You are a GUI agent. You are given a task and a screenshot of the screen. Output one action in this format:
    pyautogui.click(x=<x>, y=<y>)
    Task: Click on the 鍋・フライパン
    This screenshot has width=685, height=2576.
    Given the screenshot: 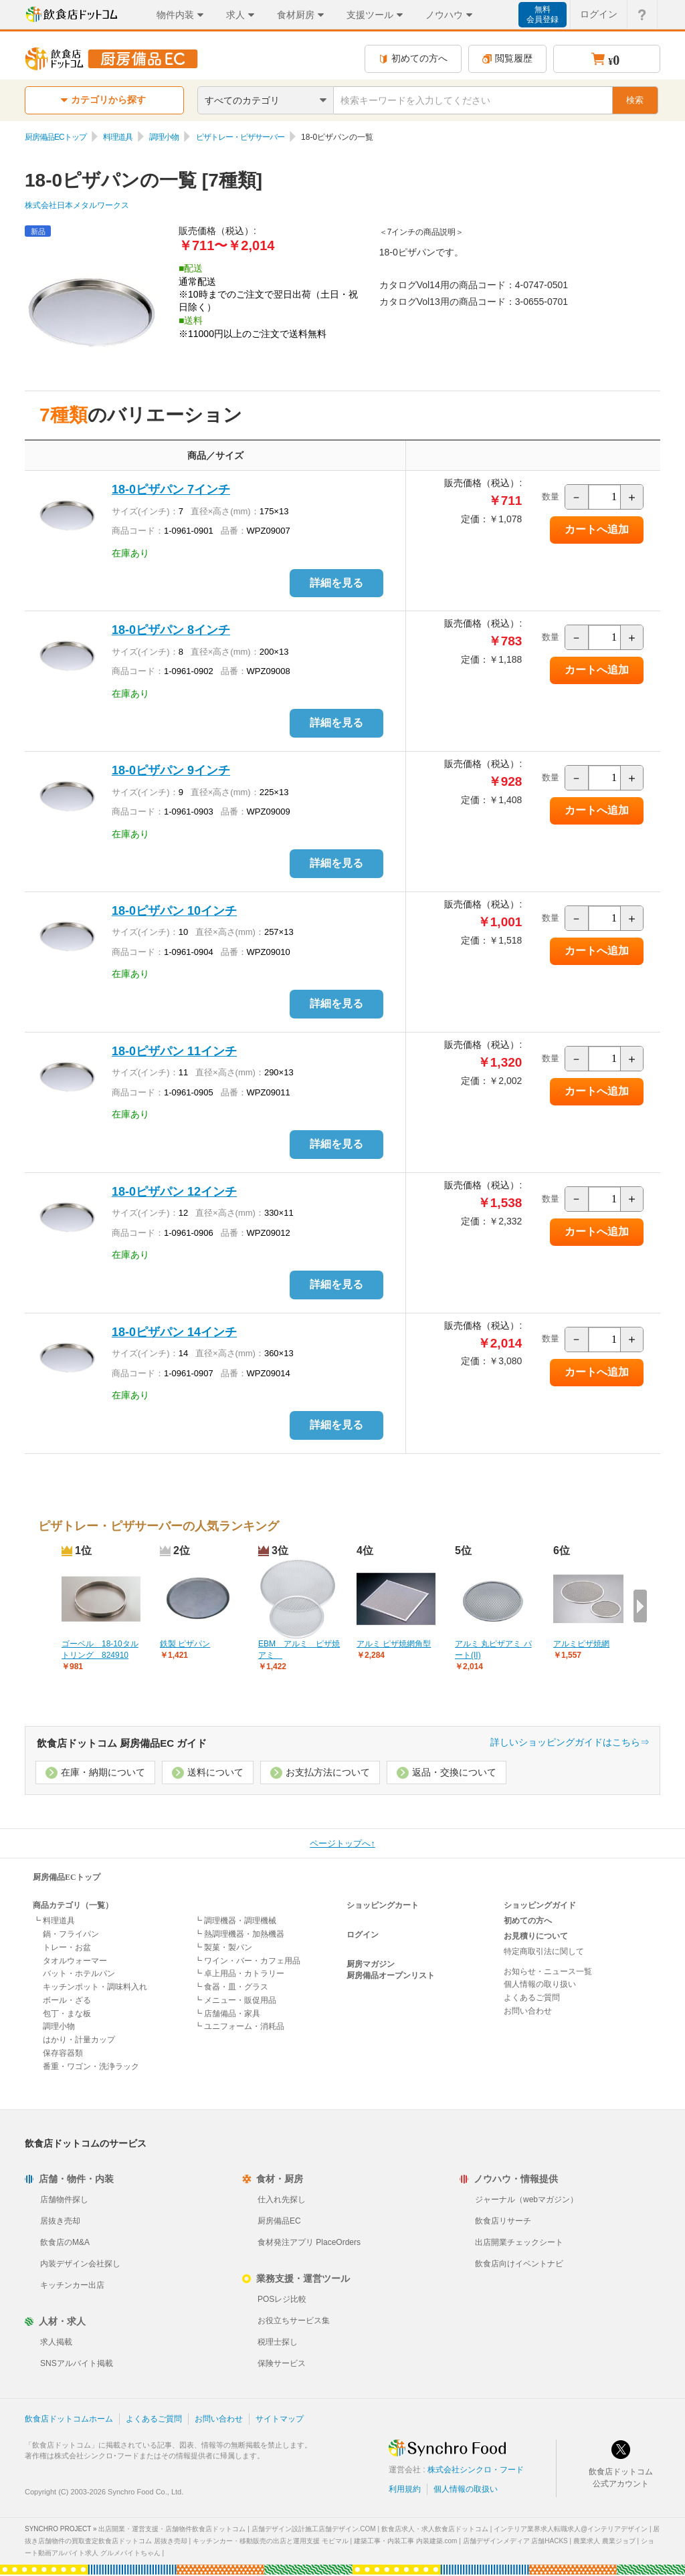 What is the action you would take?
    pyautogui.click(x=71, y=1934)
    